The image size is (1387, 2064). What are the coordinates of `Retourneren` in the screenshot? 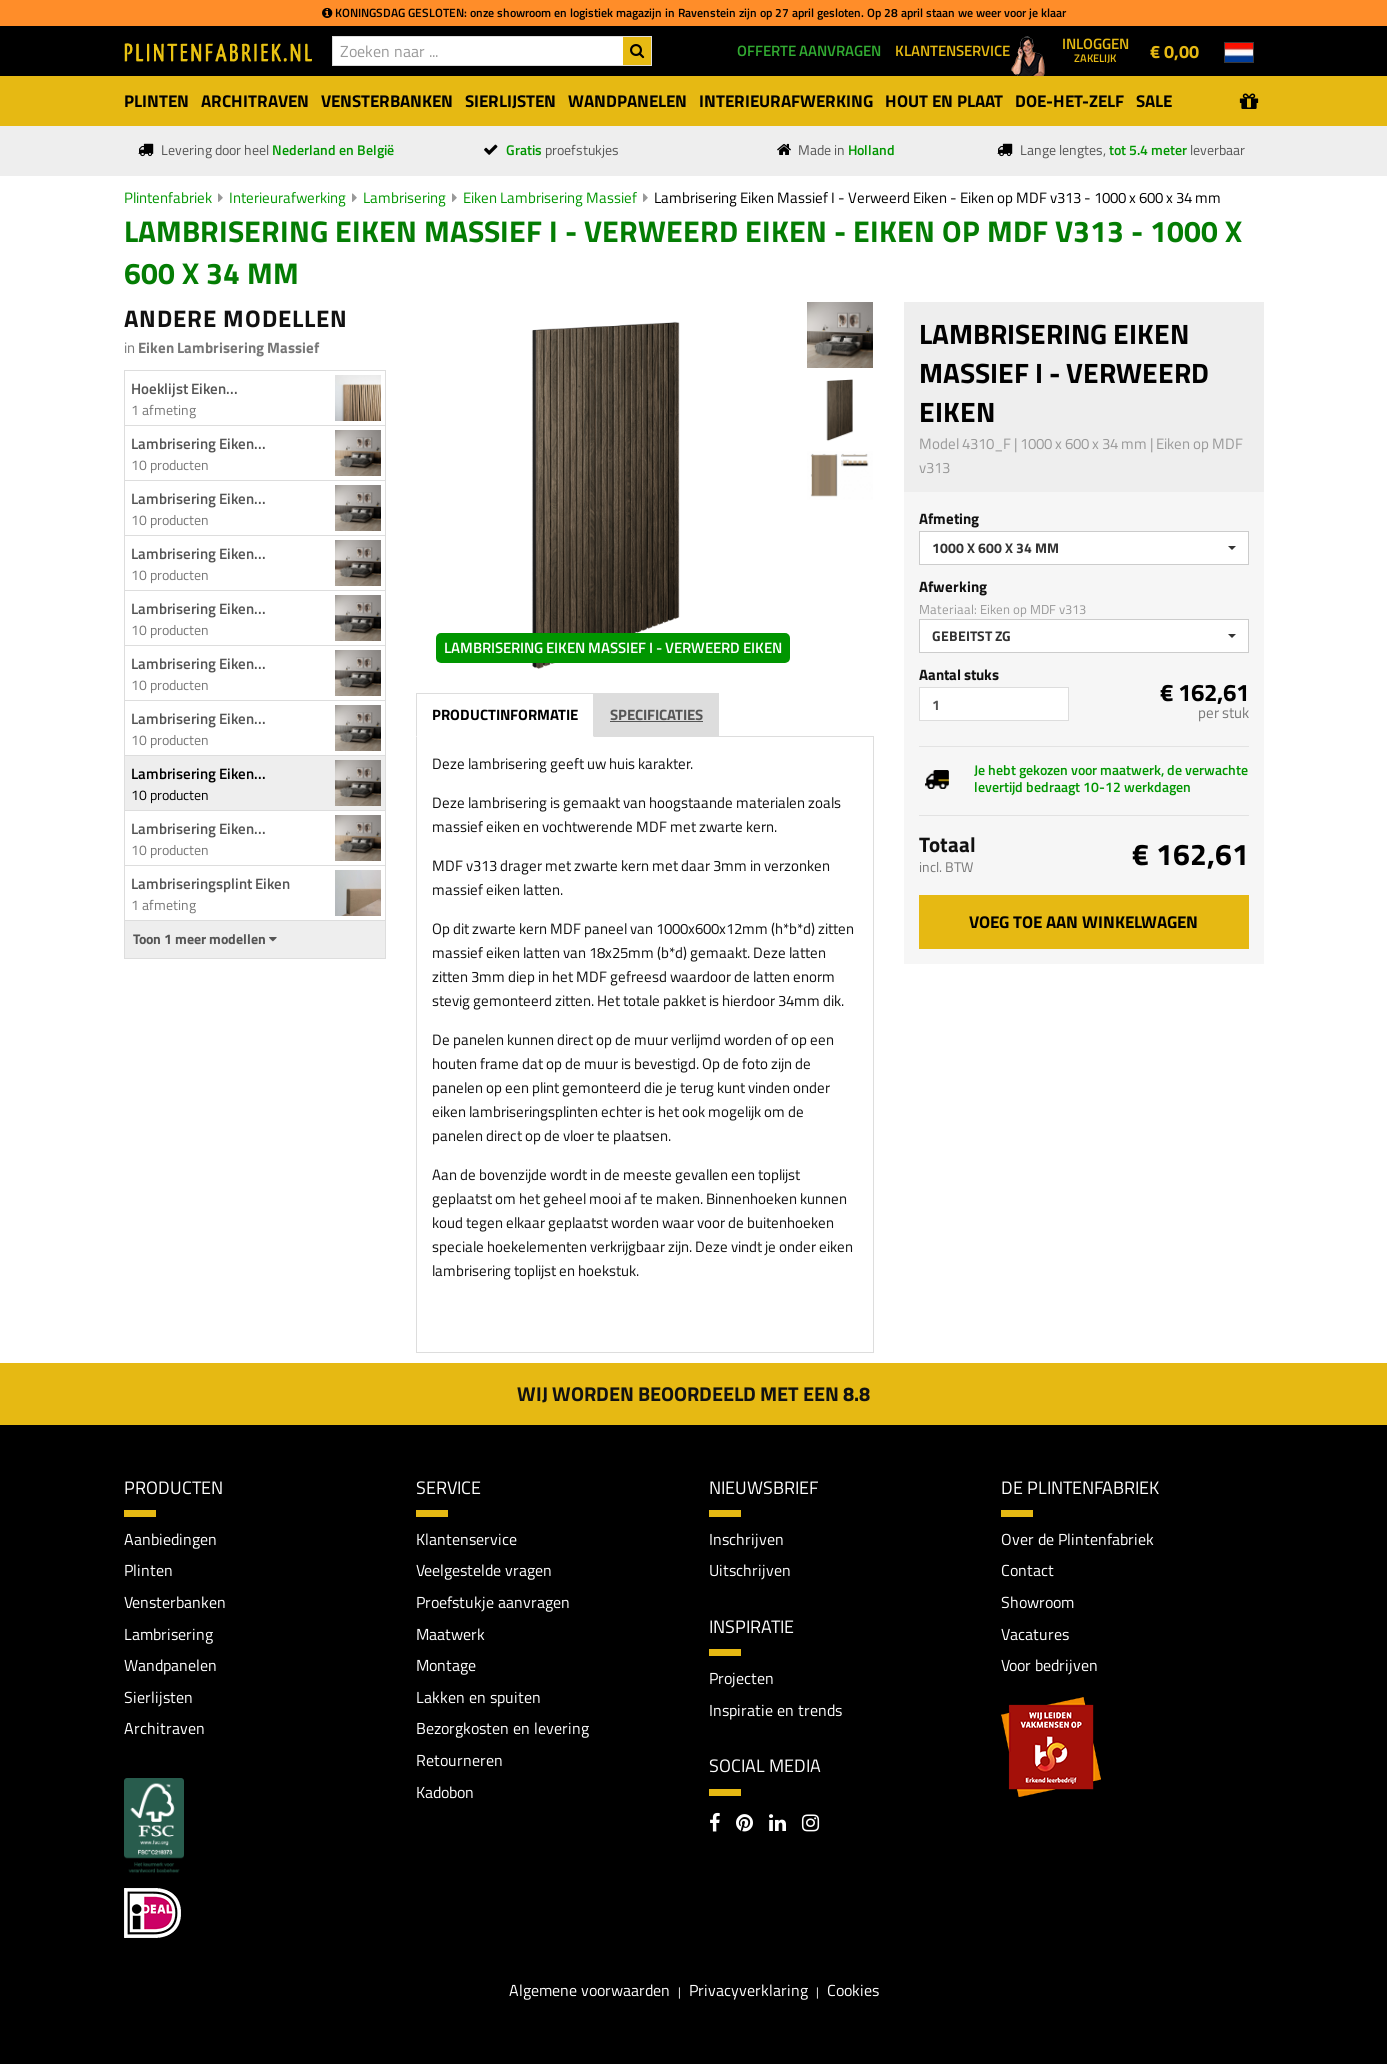 It's located at (459, 1760).